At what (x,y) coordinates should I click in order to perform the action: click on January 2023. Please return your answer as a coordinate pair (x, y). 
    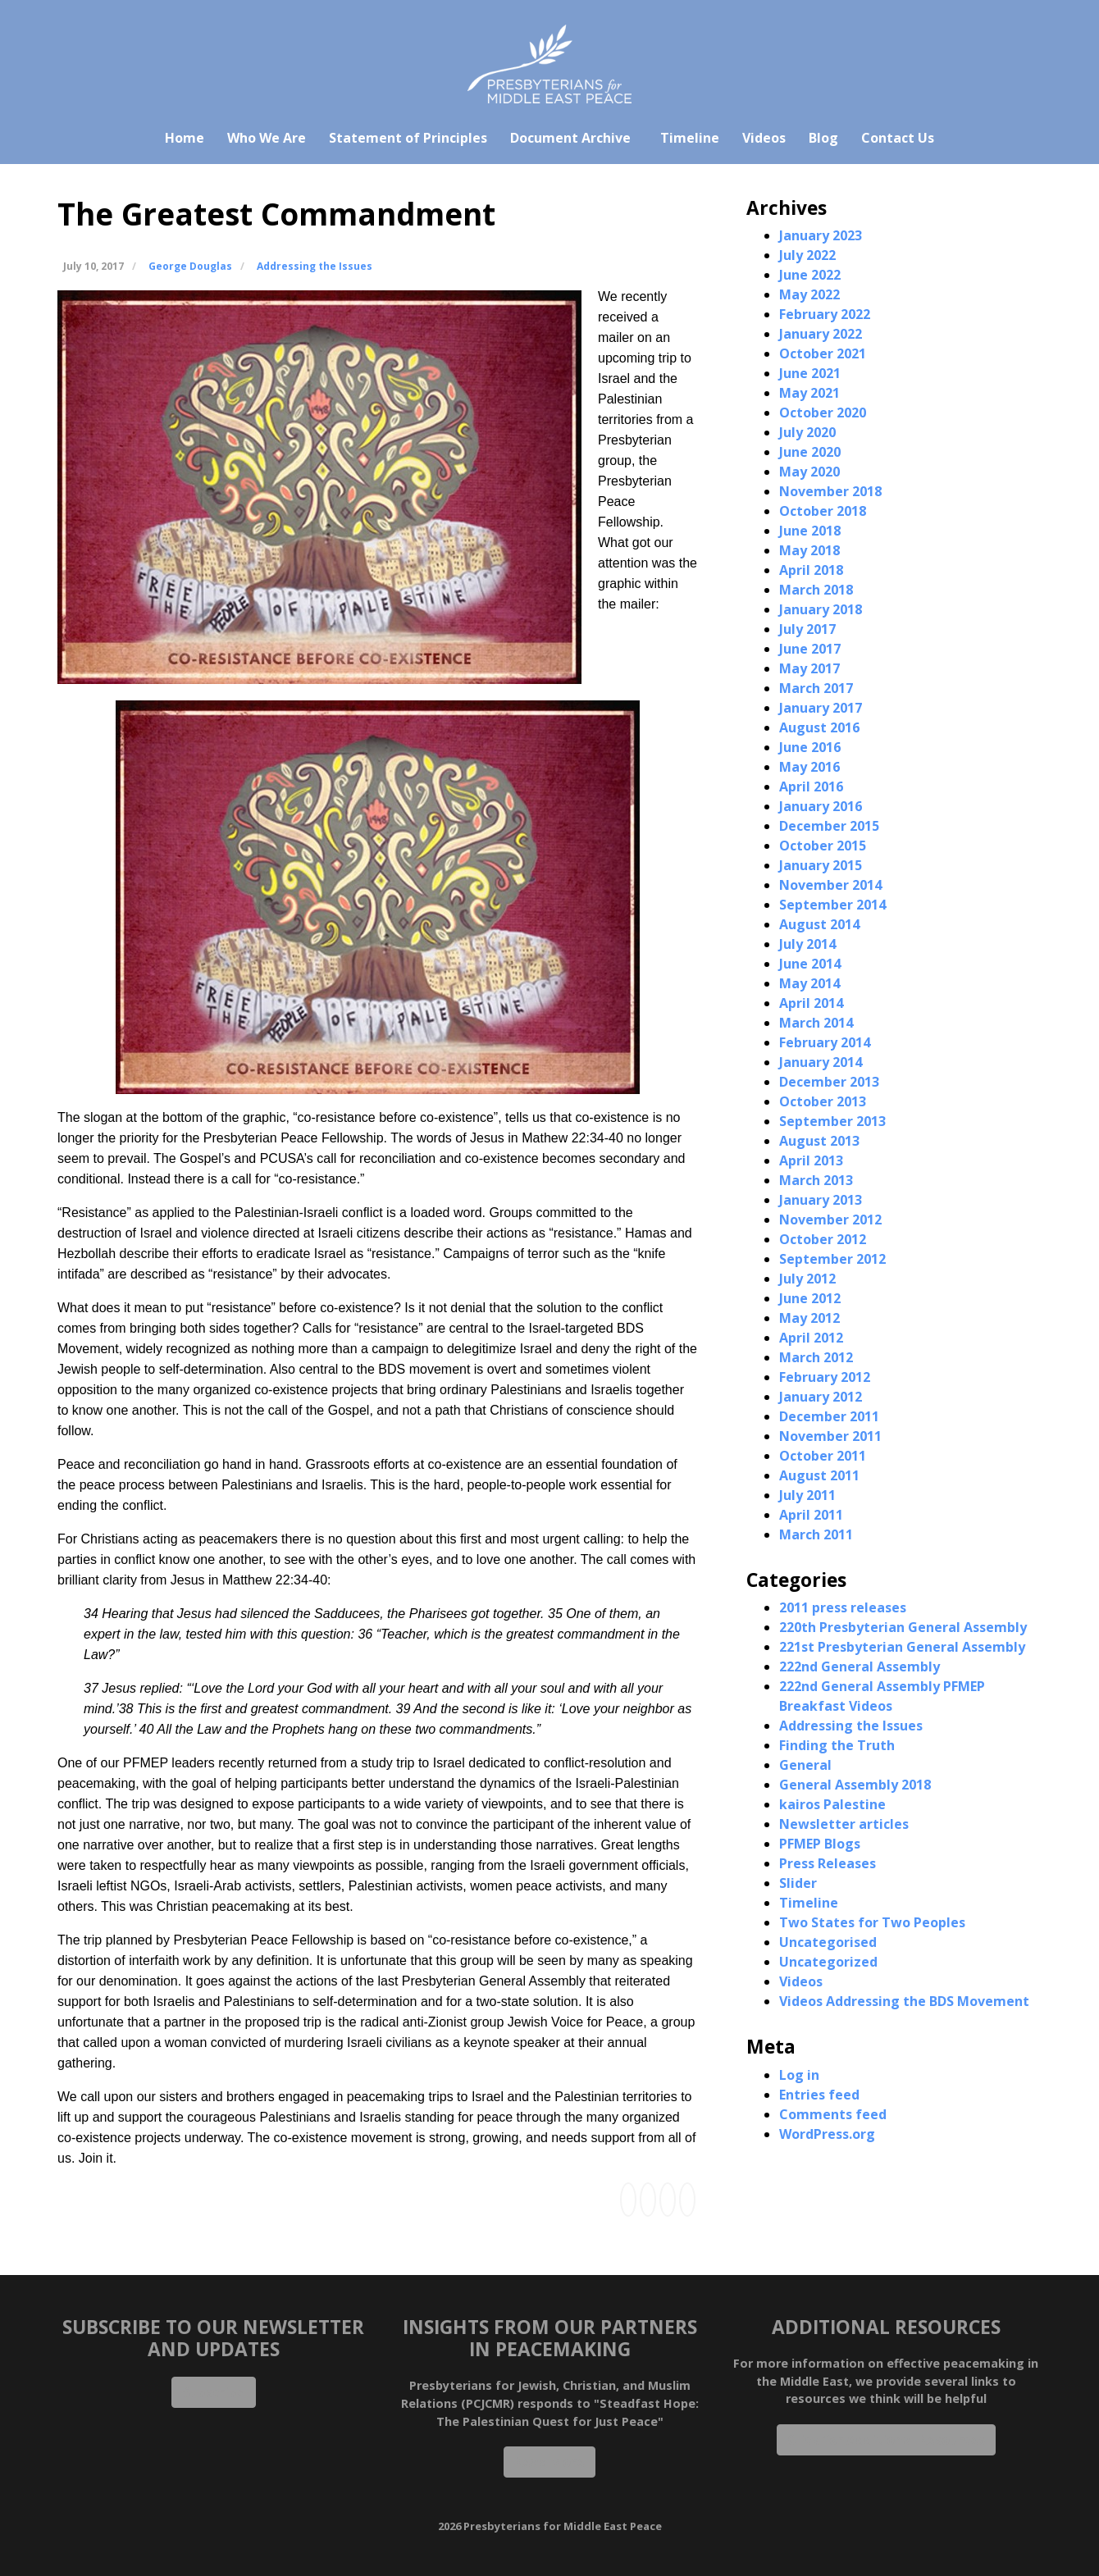
    Looking at the image, I should click on (820, 235).